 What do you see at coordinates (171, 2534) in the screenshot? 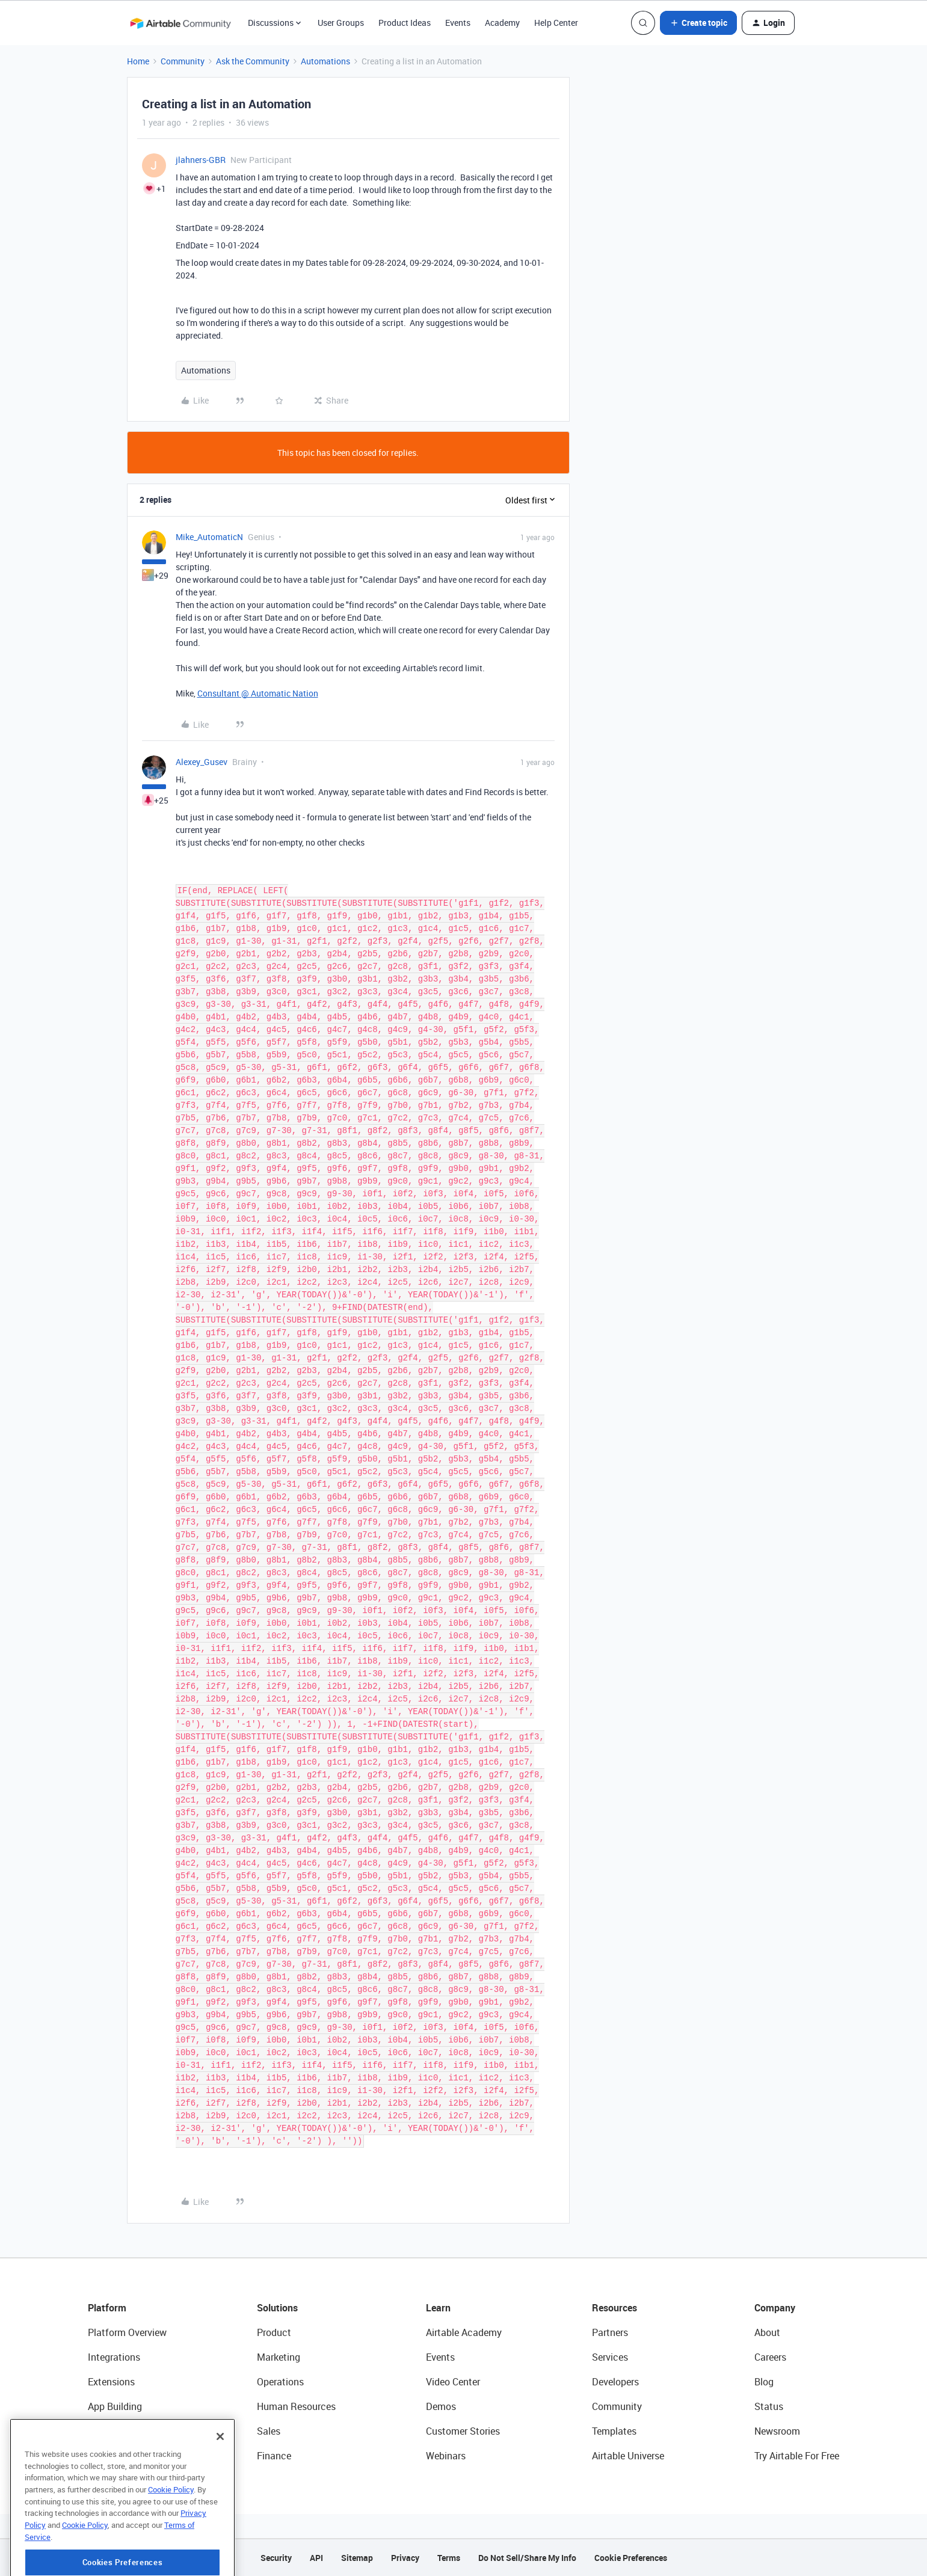
I see `Cookie Policy` at bounding box center [171, 2534].